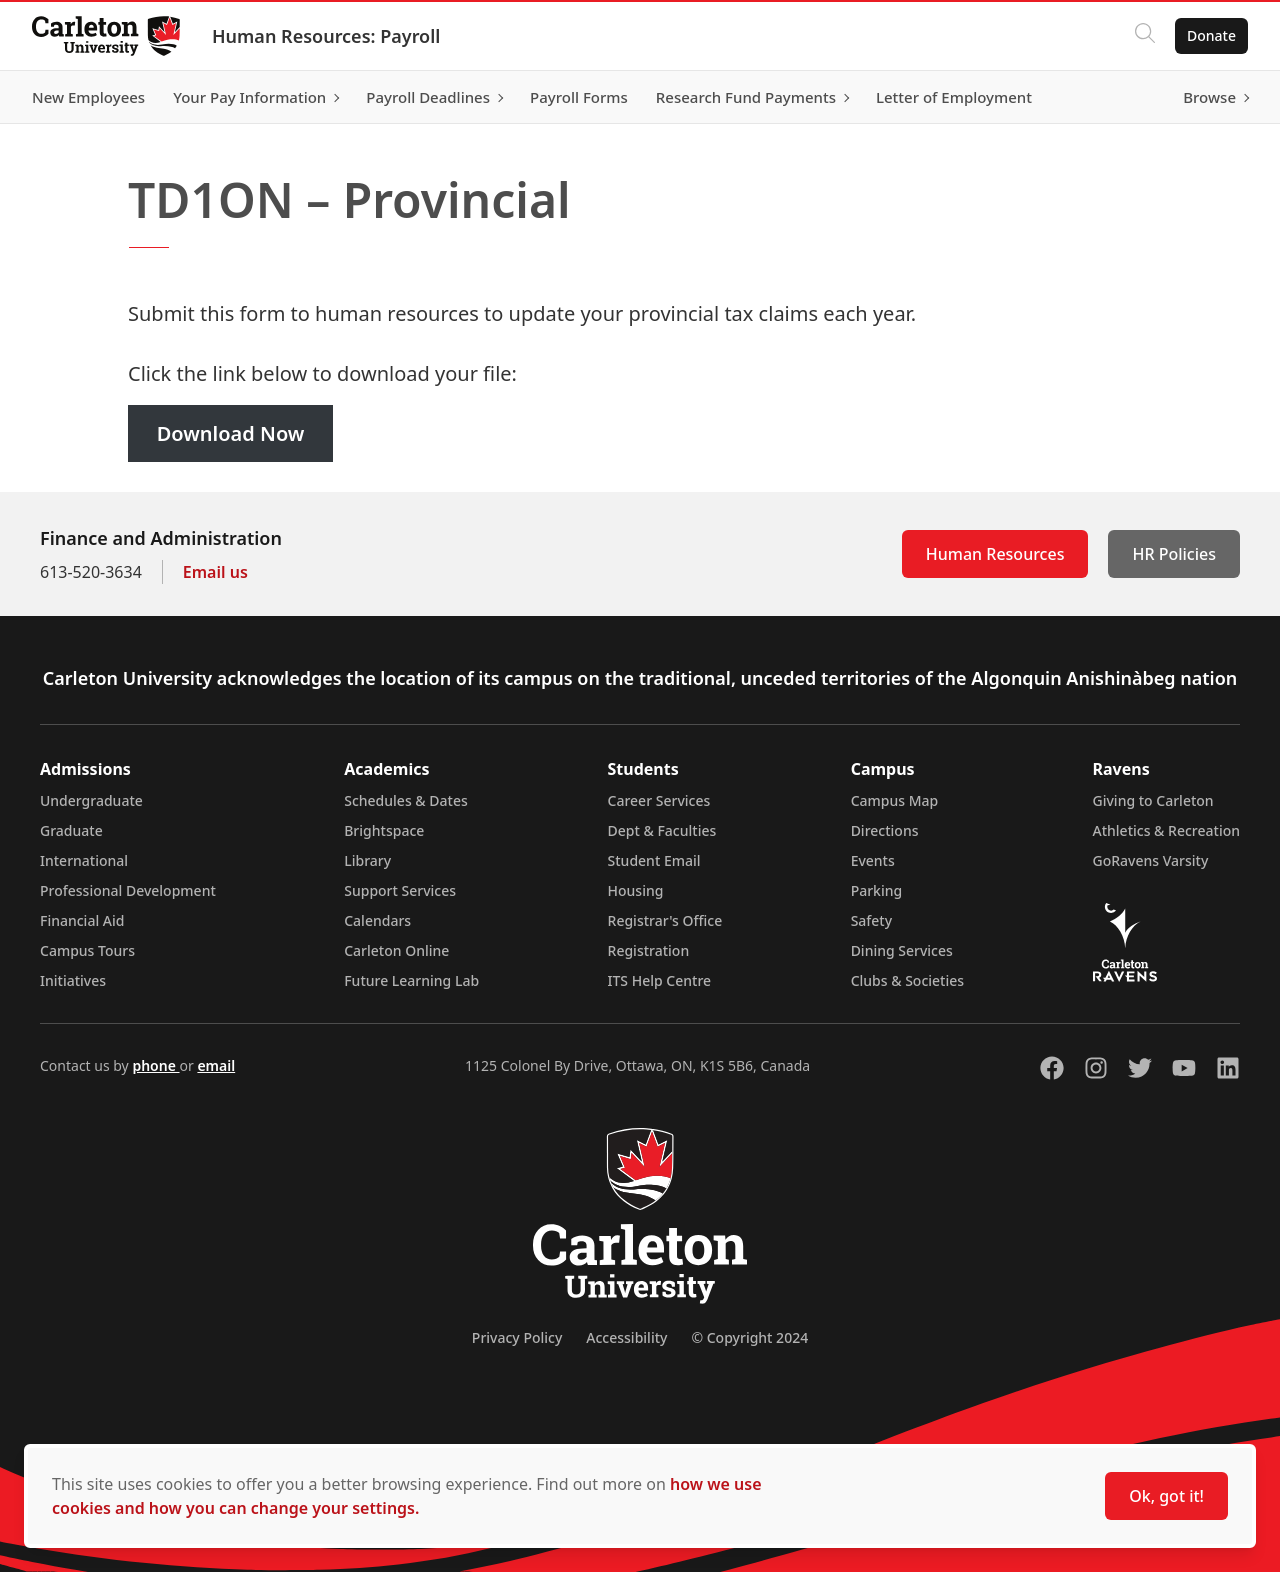  What do you see at coordinates (396, 950) in the screenshot?
I see `Carleton Online` at bounding box center [396, 950].